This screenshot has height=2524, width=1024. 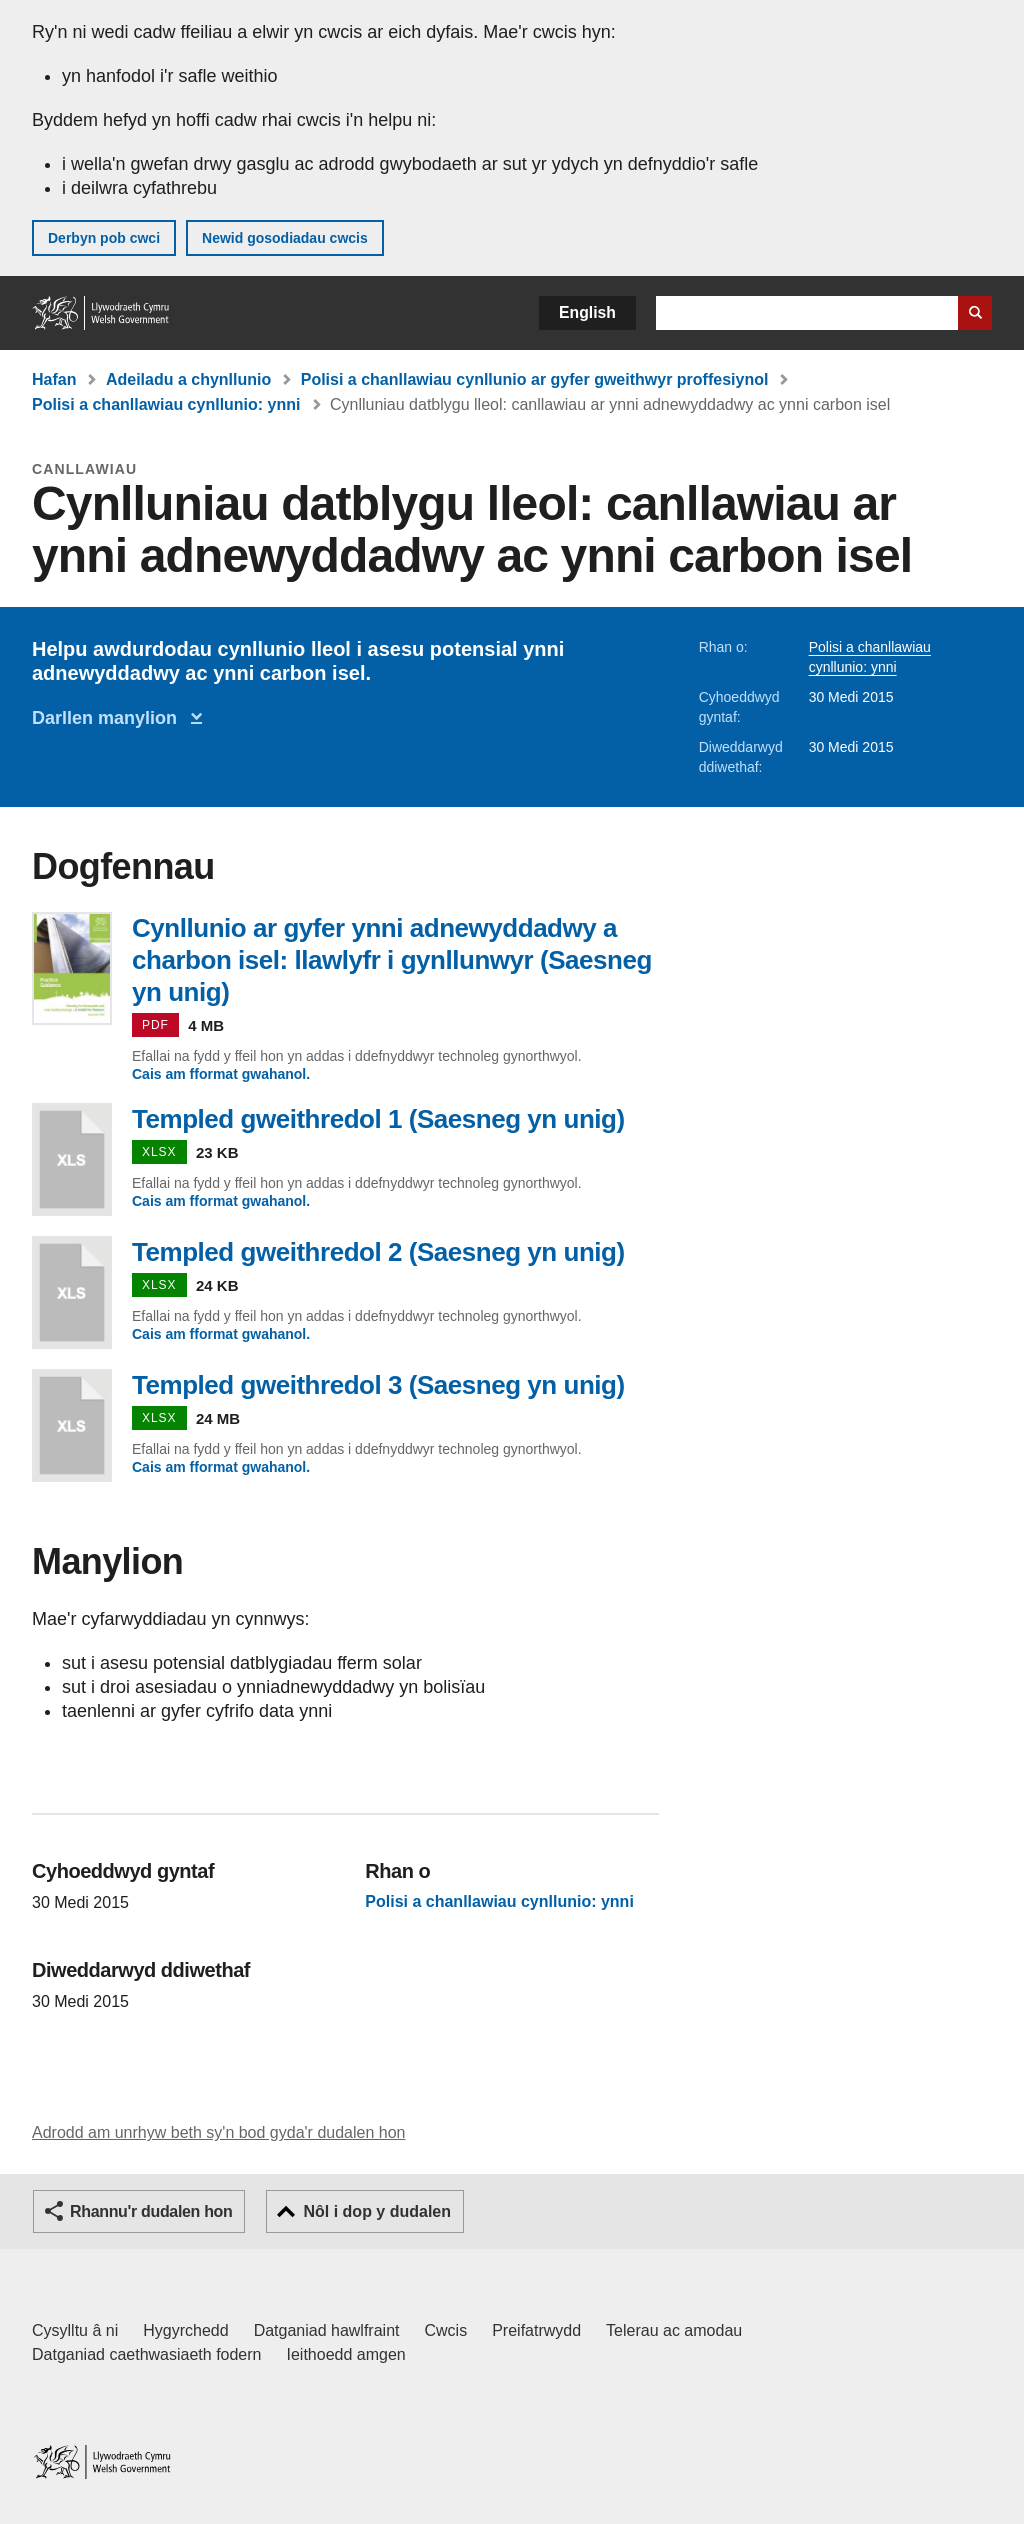 I want to click on English [button], so click(x=587, y=312).